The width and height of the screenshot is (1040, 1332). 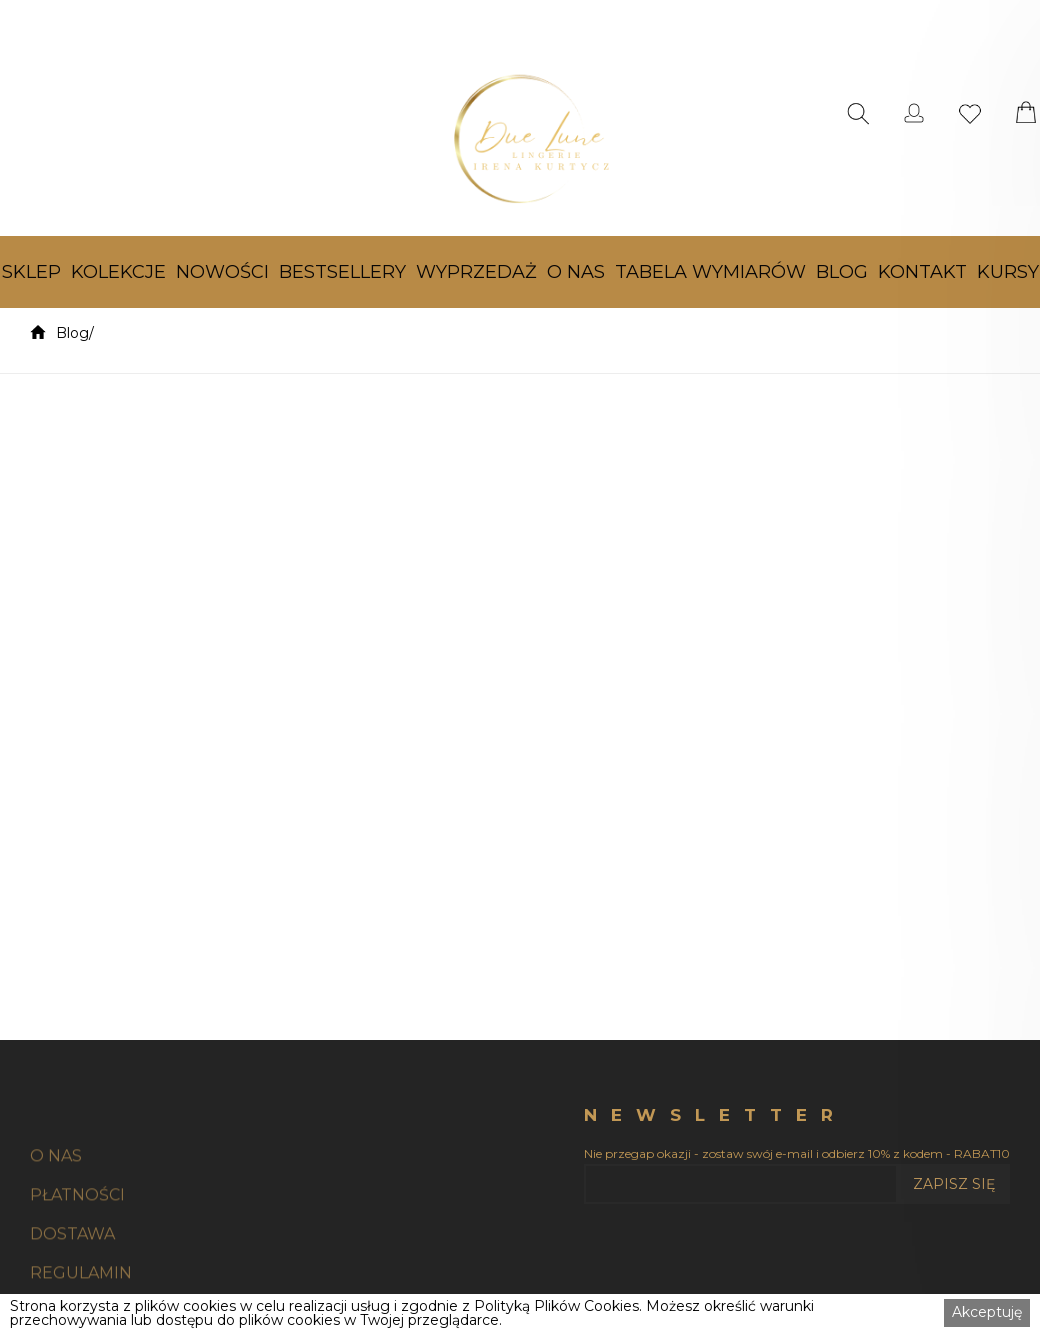 What do you see at coordinates (922, 272) in the screenshot?
I see `KONTAKT` at bounding box center [922, 272].